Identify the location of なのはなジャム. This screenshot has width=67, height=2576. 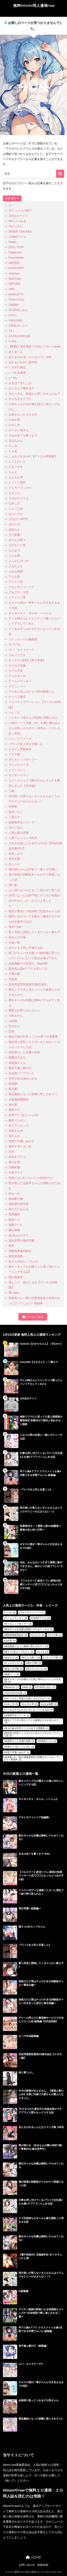
(19, 498).